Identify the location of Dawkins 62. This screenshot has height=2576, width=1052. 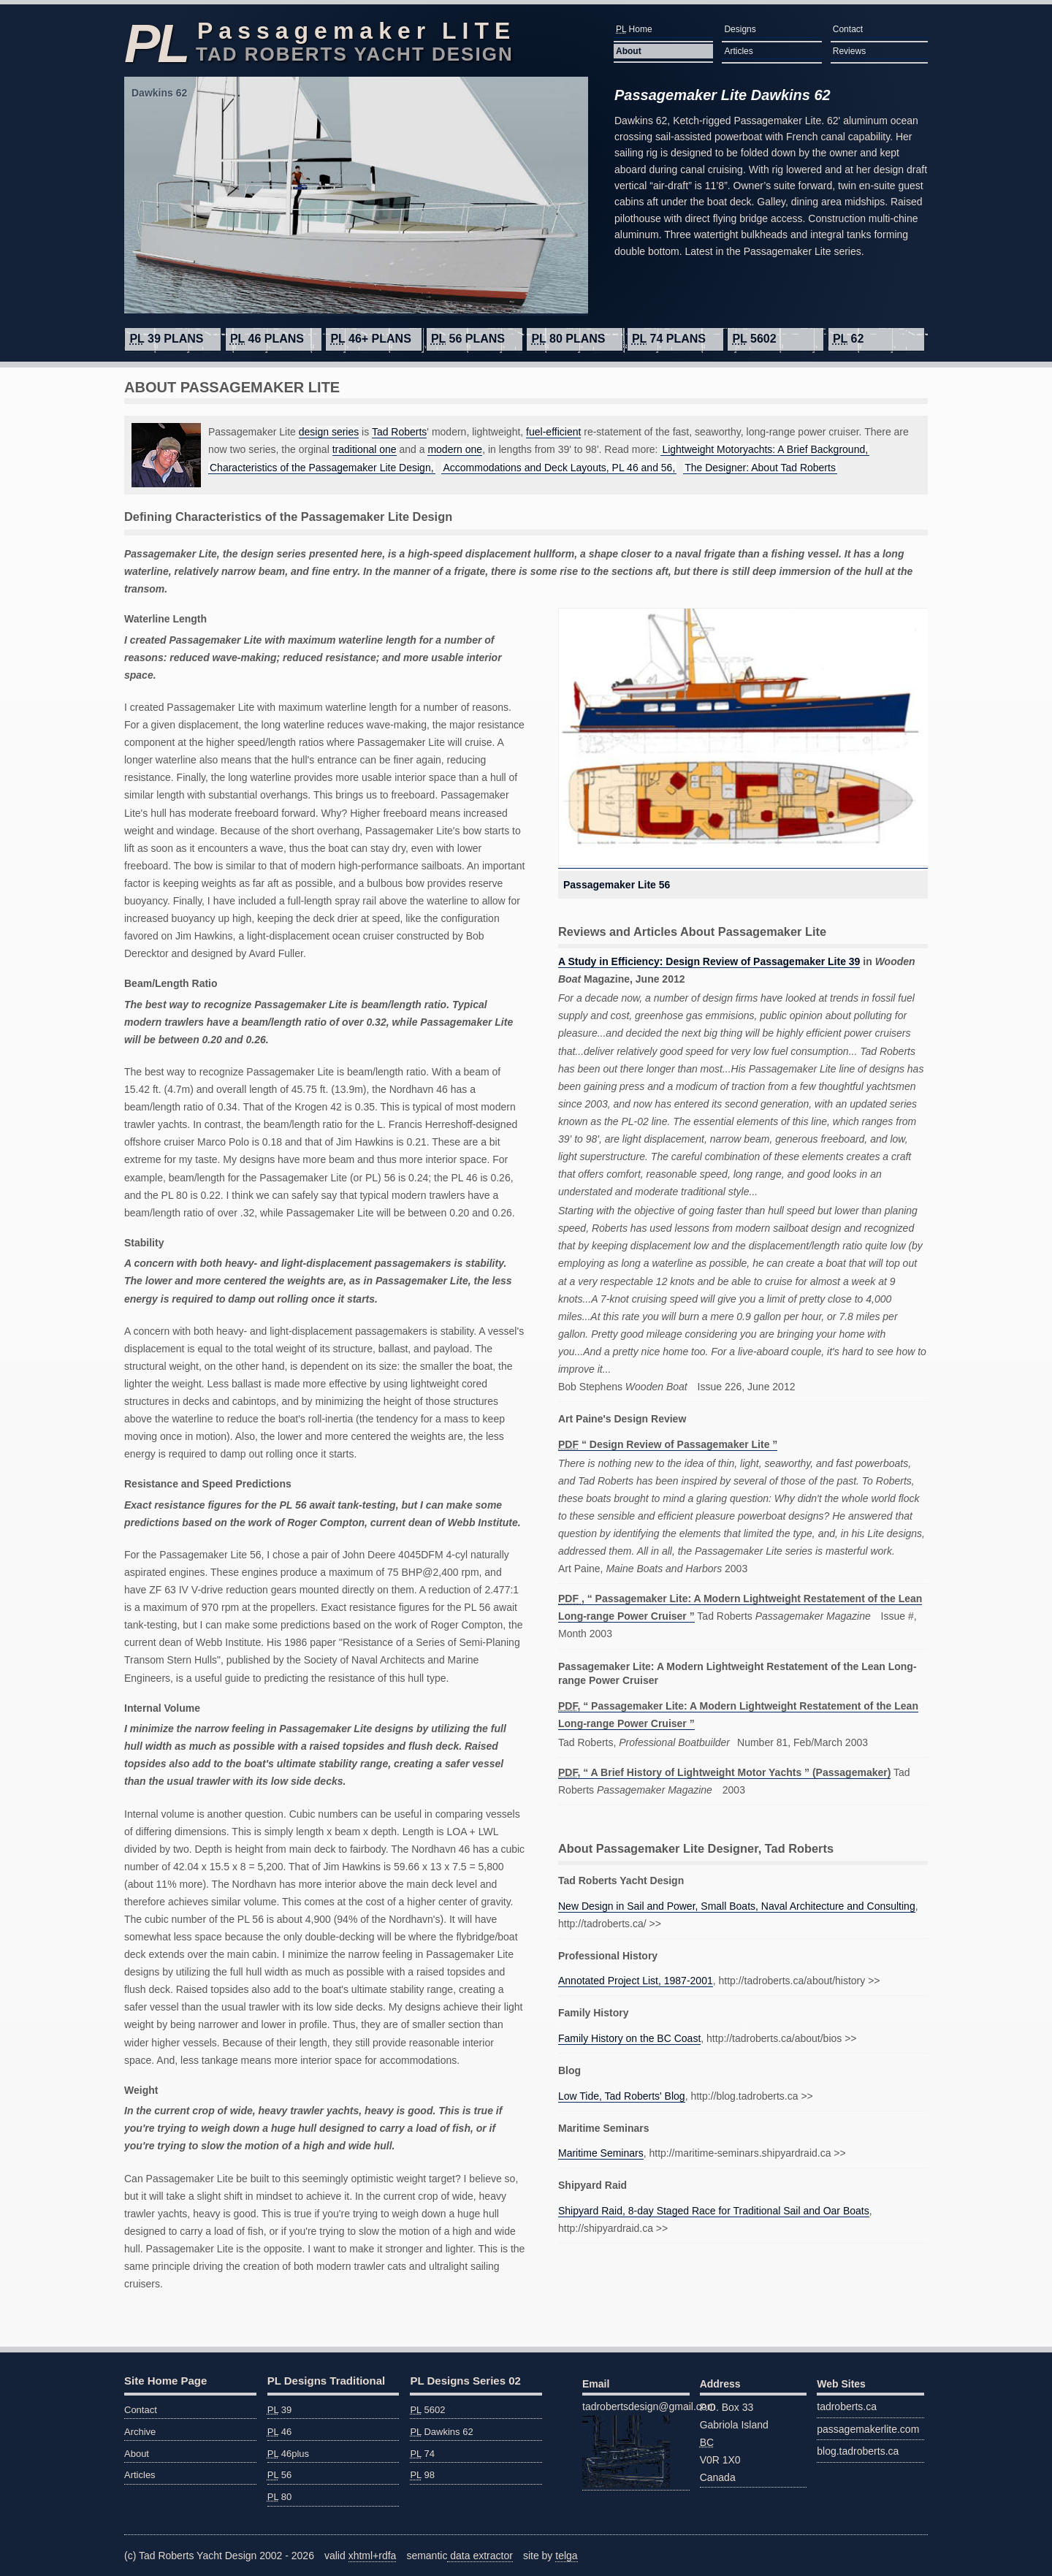
(441, 2431).